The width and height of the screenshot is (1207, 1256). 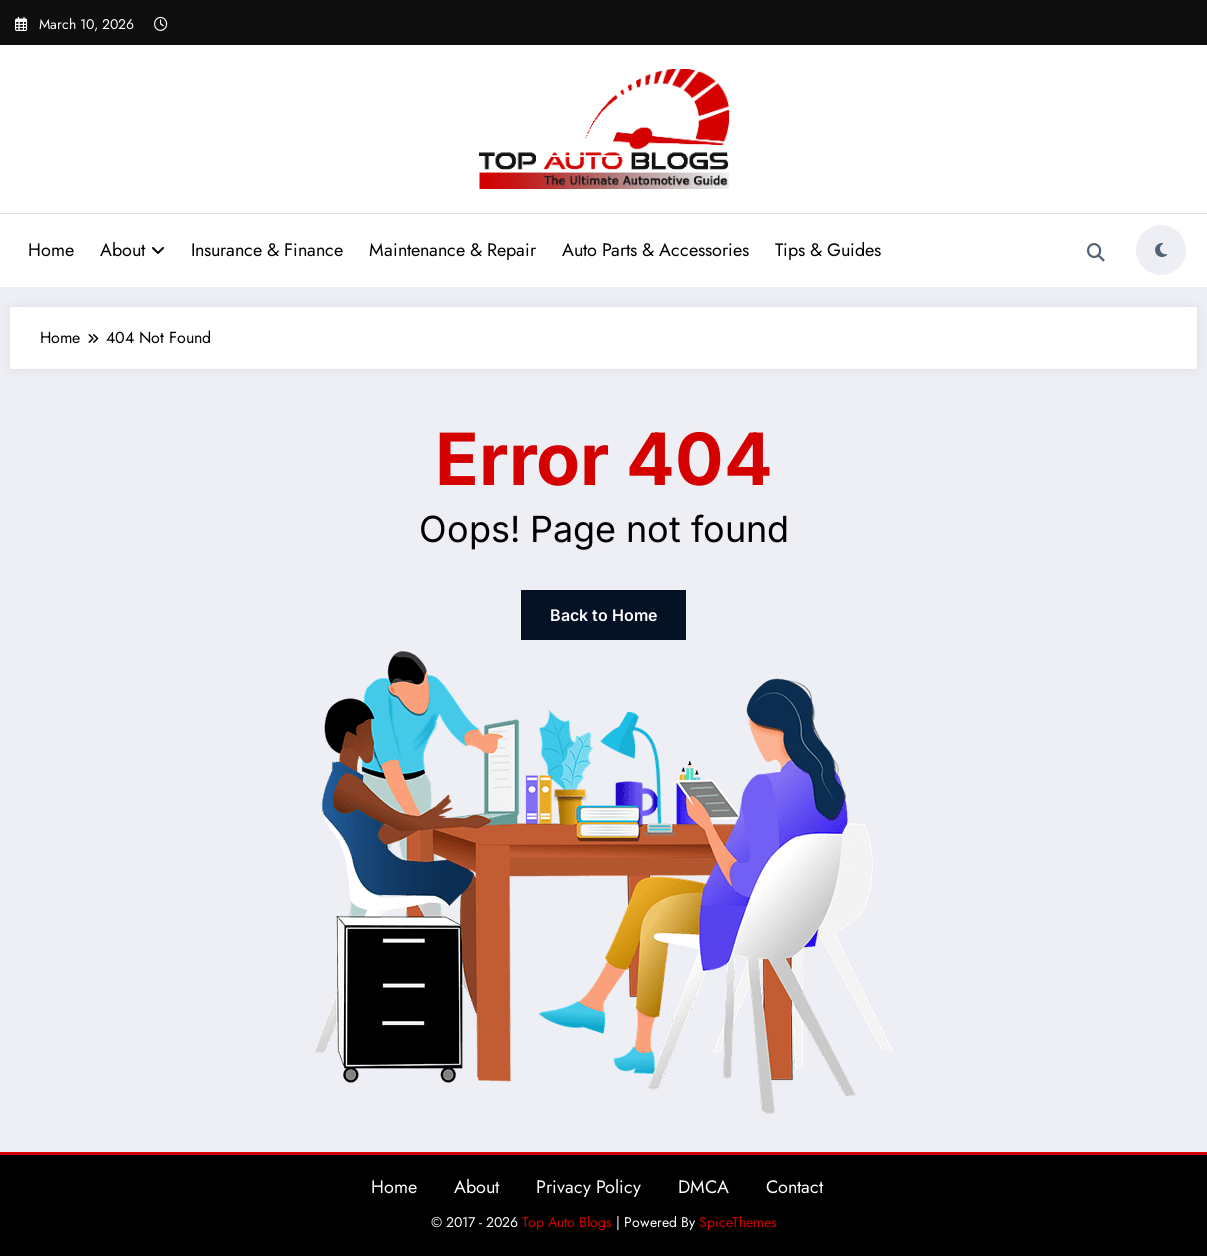 I want to click on Tips & Guides, so click(x=828, y=250).